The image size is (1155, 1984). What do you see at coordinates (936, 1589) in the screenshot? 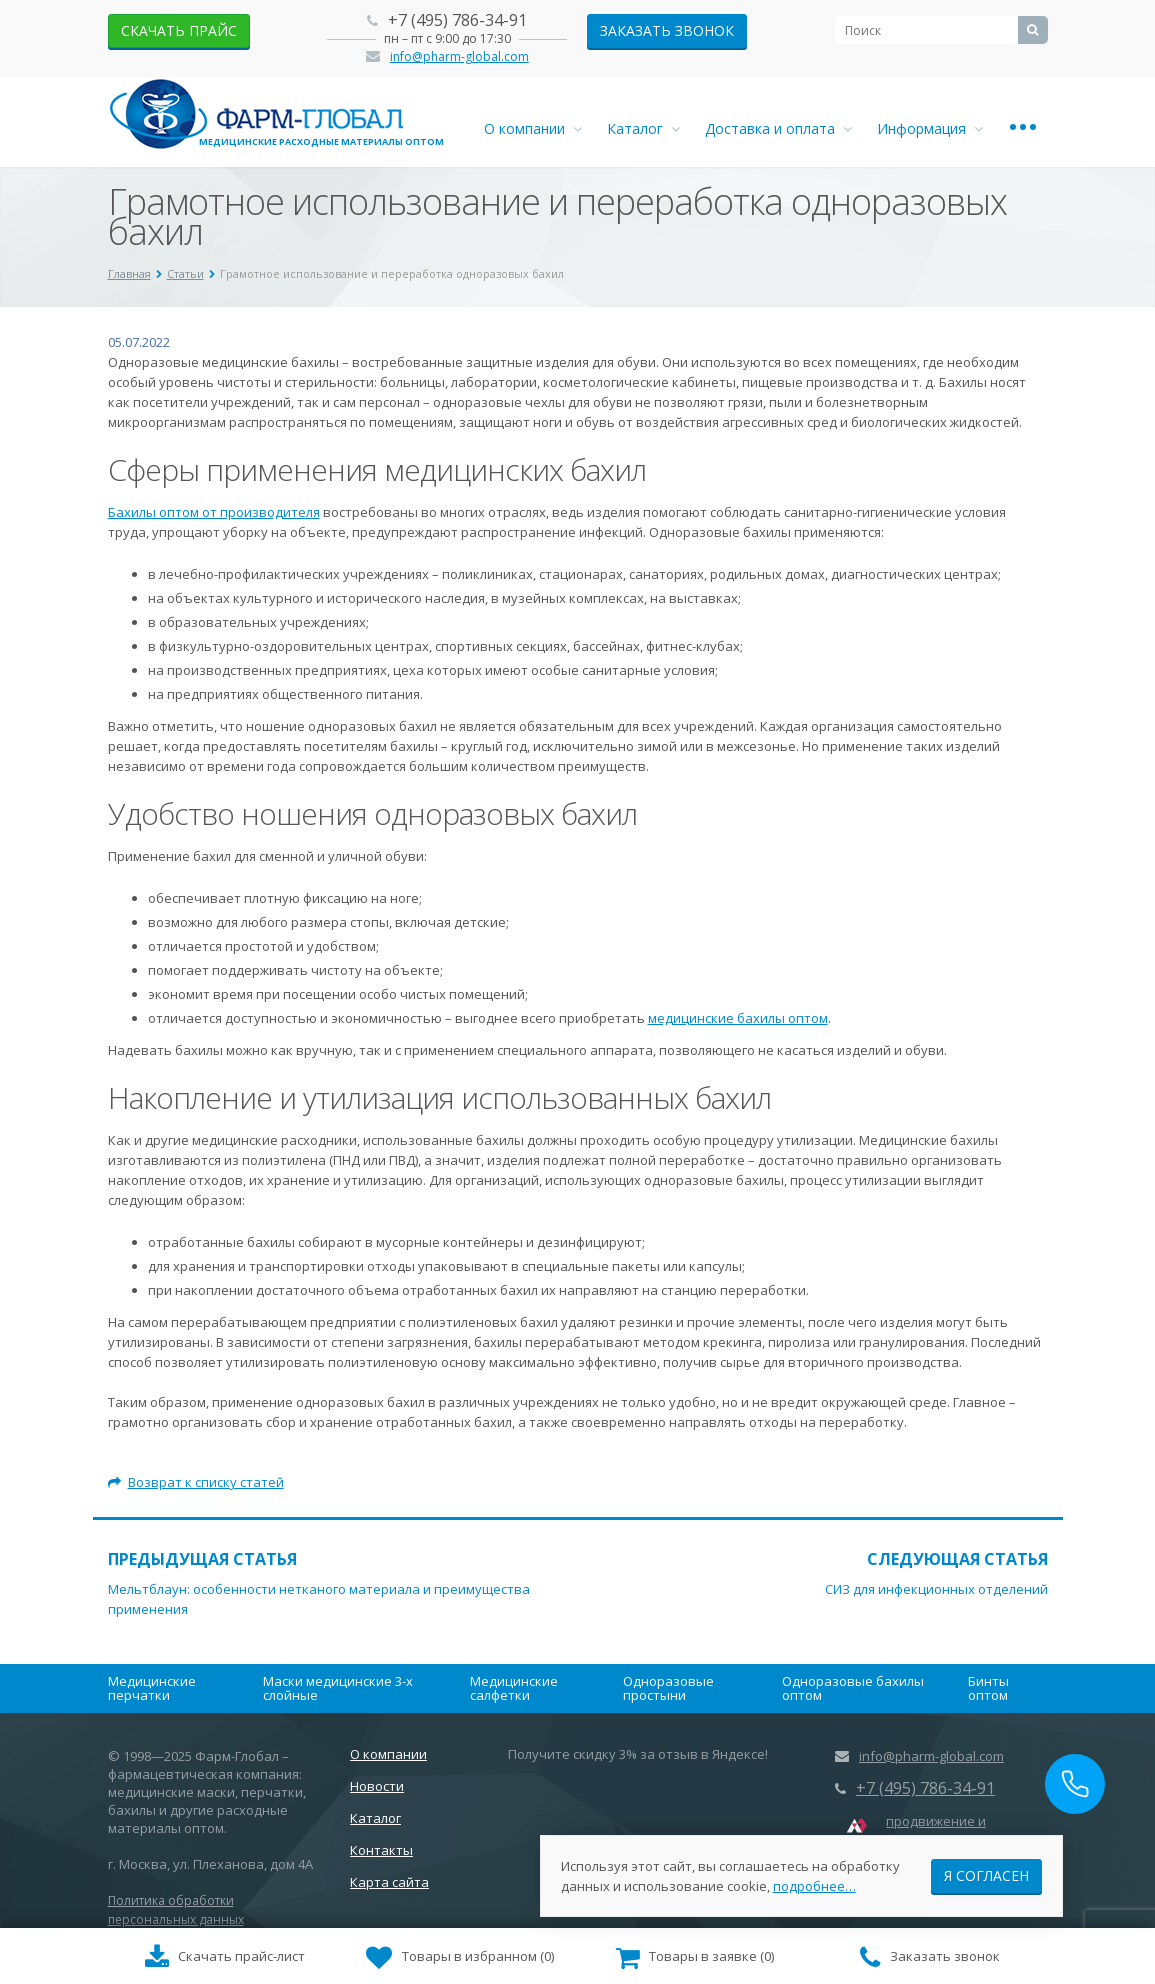
I see `СИЗ для инфекционных отделений` at bounding box center [936, 1589].